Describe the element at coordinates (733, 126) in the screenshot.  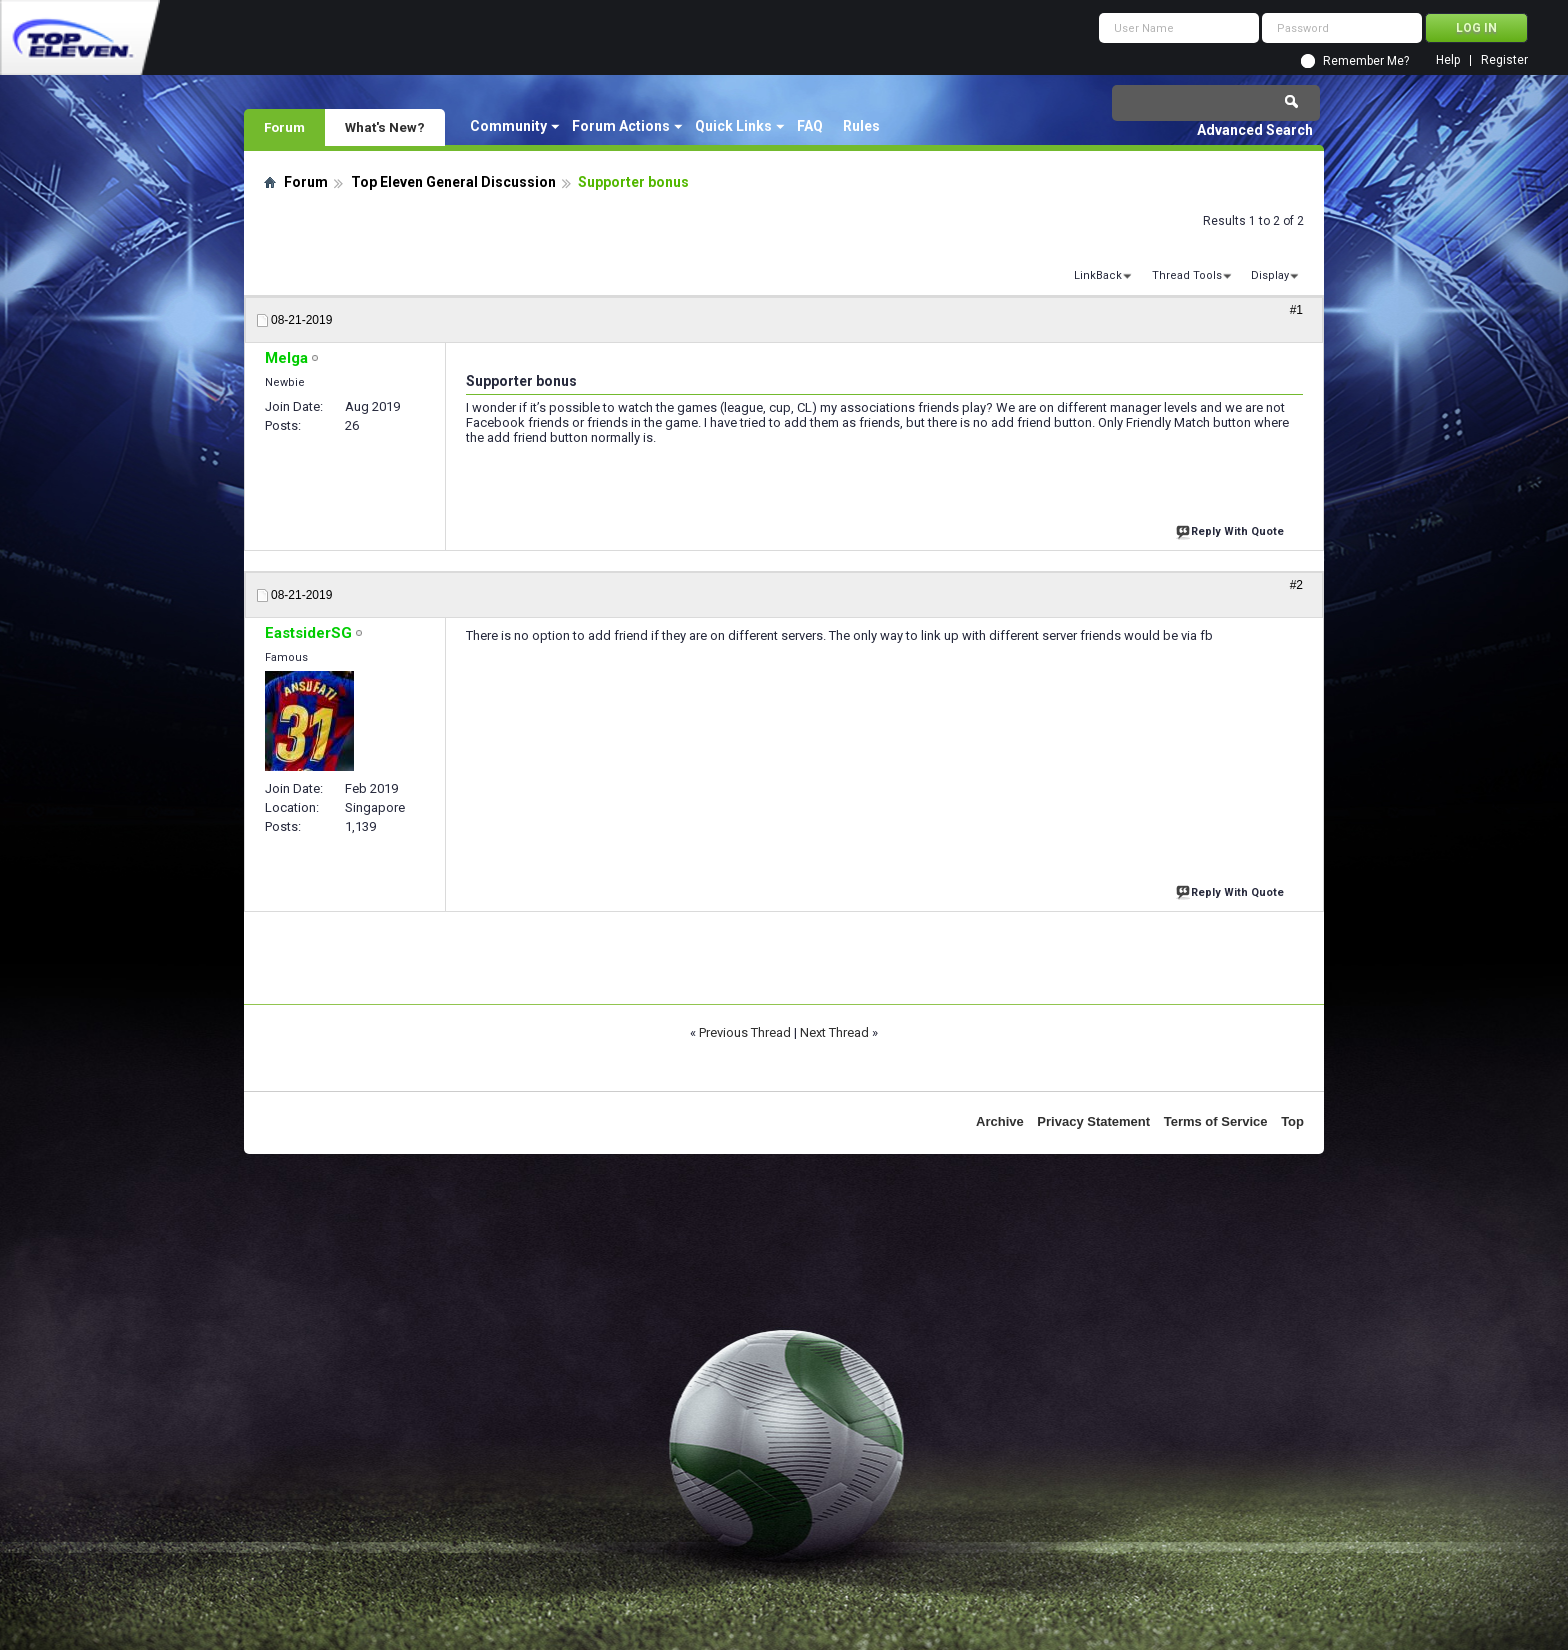
I see `Quick Links` at that location.